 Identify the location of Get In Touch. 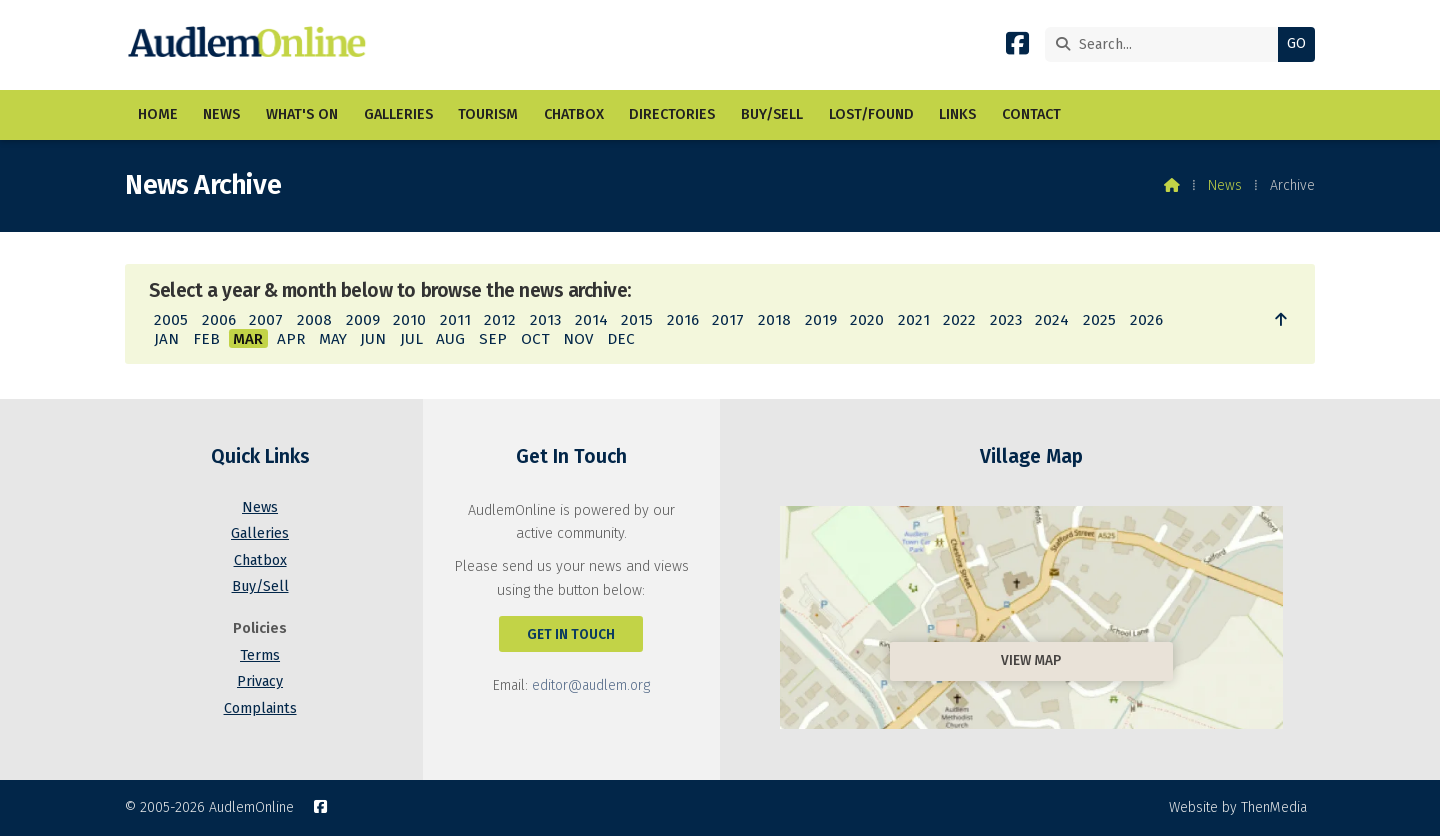
(571, 634).